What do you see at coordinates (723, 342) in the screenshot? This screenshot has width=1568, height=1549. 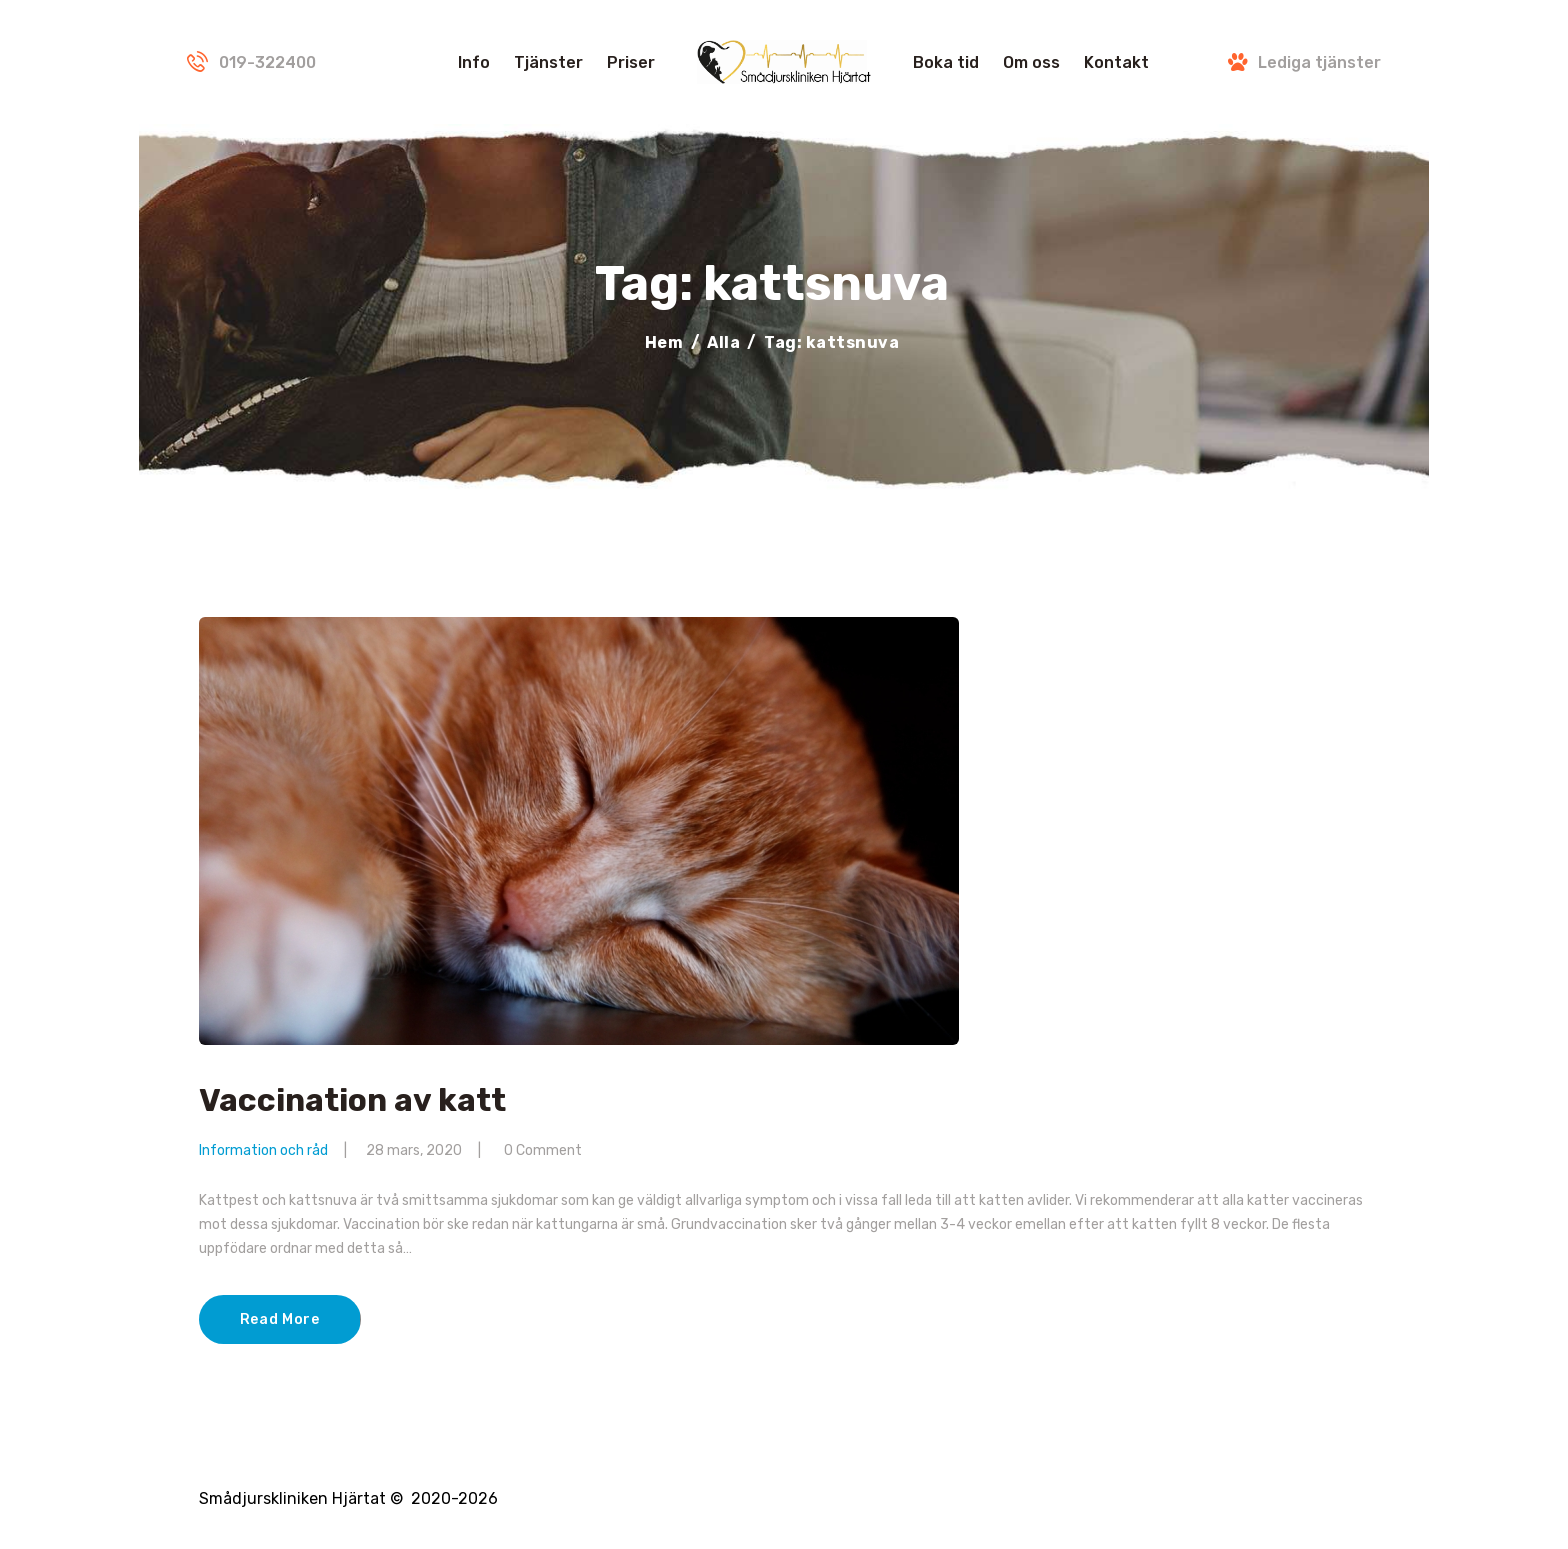 I see `Alla` at bounding box center [723, 342].